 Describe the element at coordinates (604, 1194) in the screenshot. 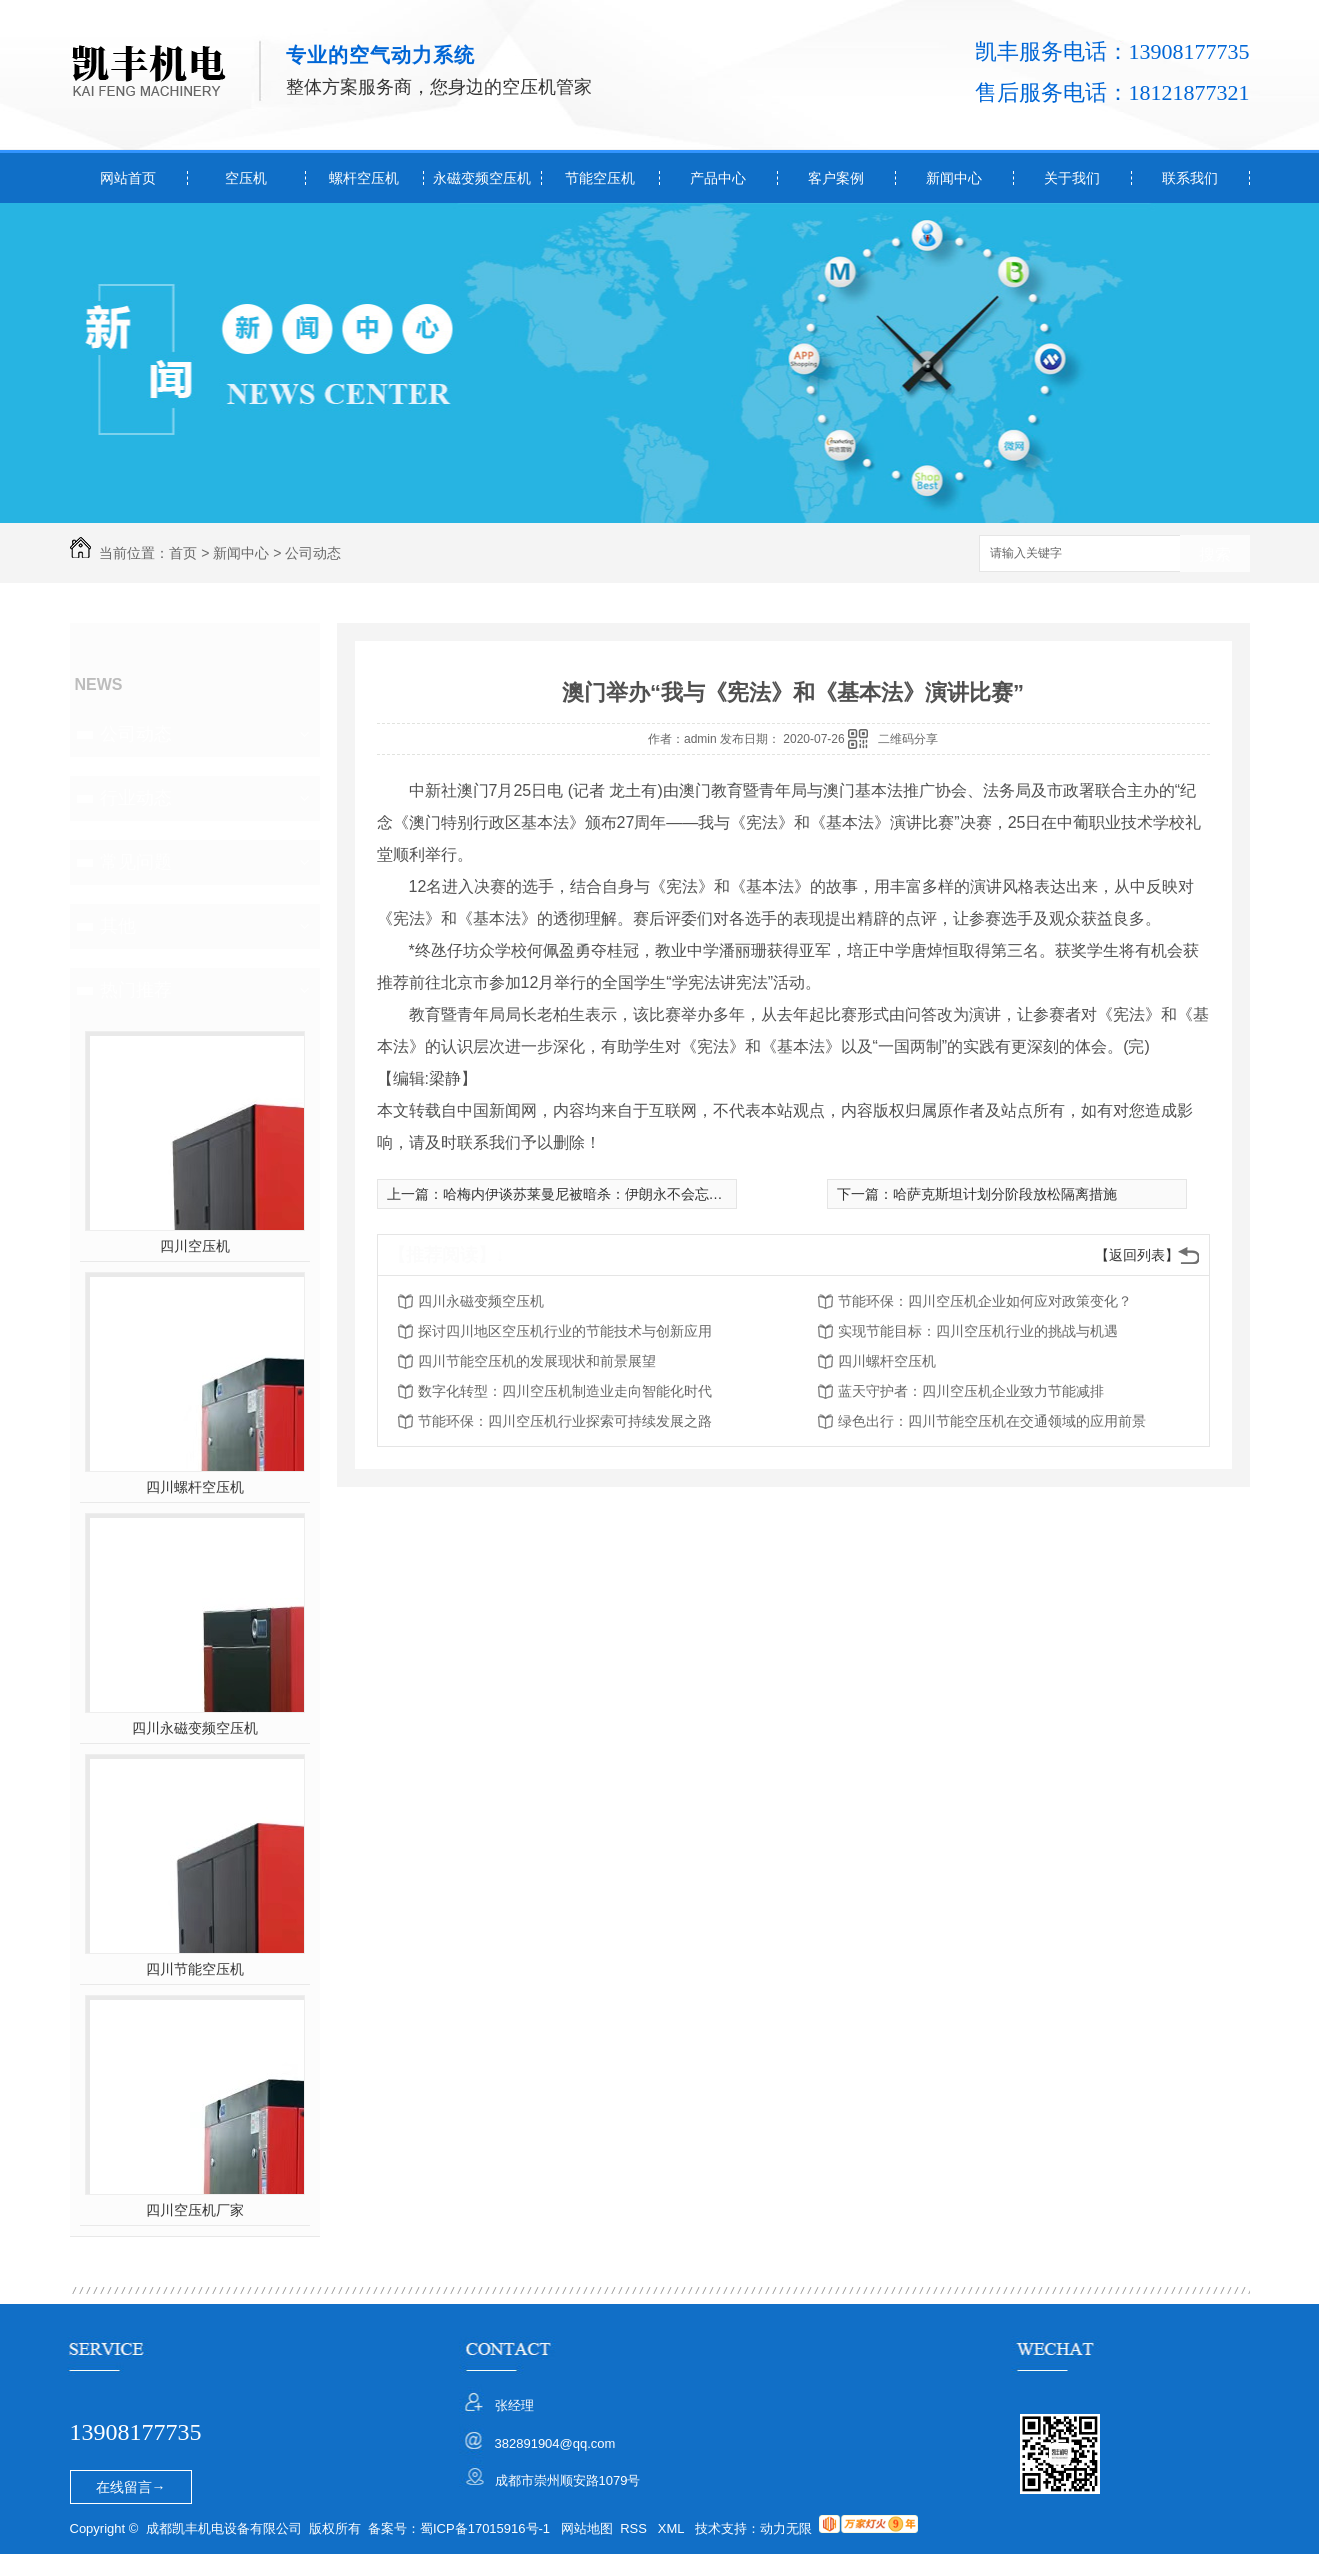

I see `哈梅内伊谈苏莱曼尼被暗杀：伊朗永不会忘记美罪行` at that location.